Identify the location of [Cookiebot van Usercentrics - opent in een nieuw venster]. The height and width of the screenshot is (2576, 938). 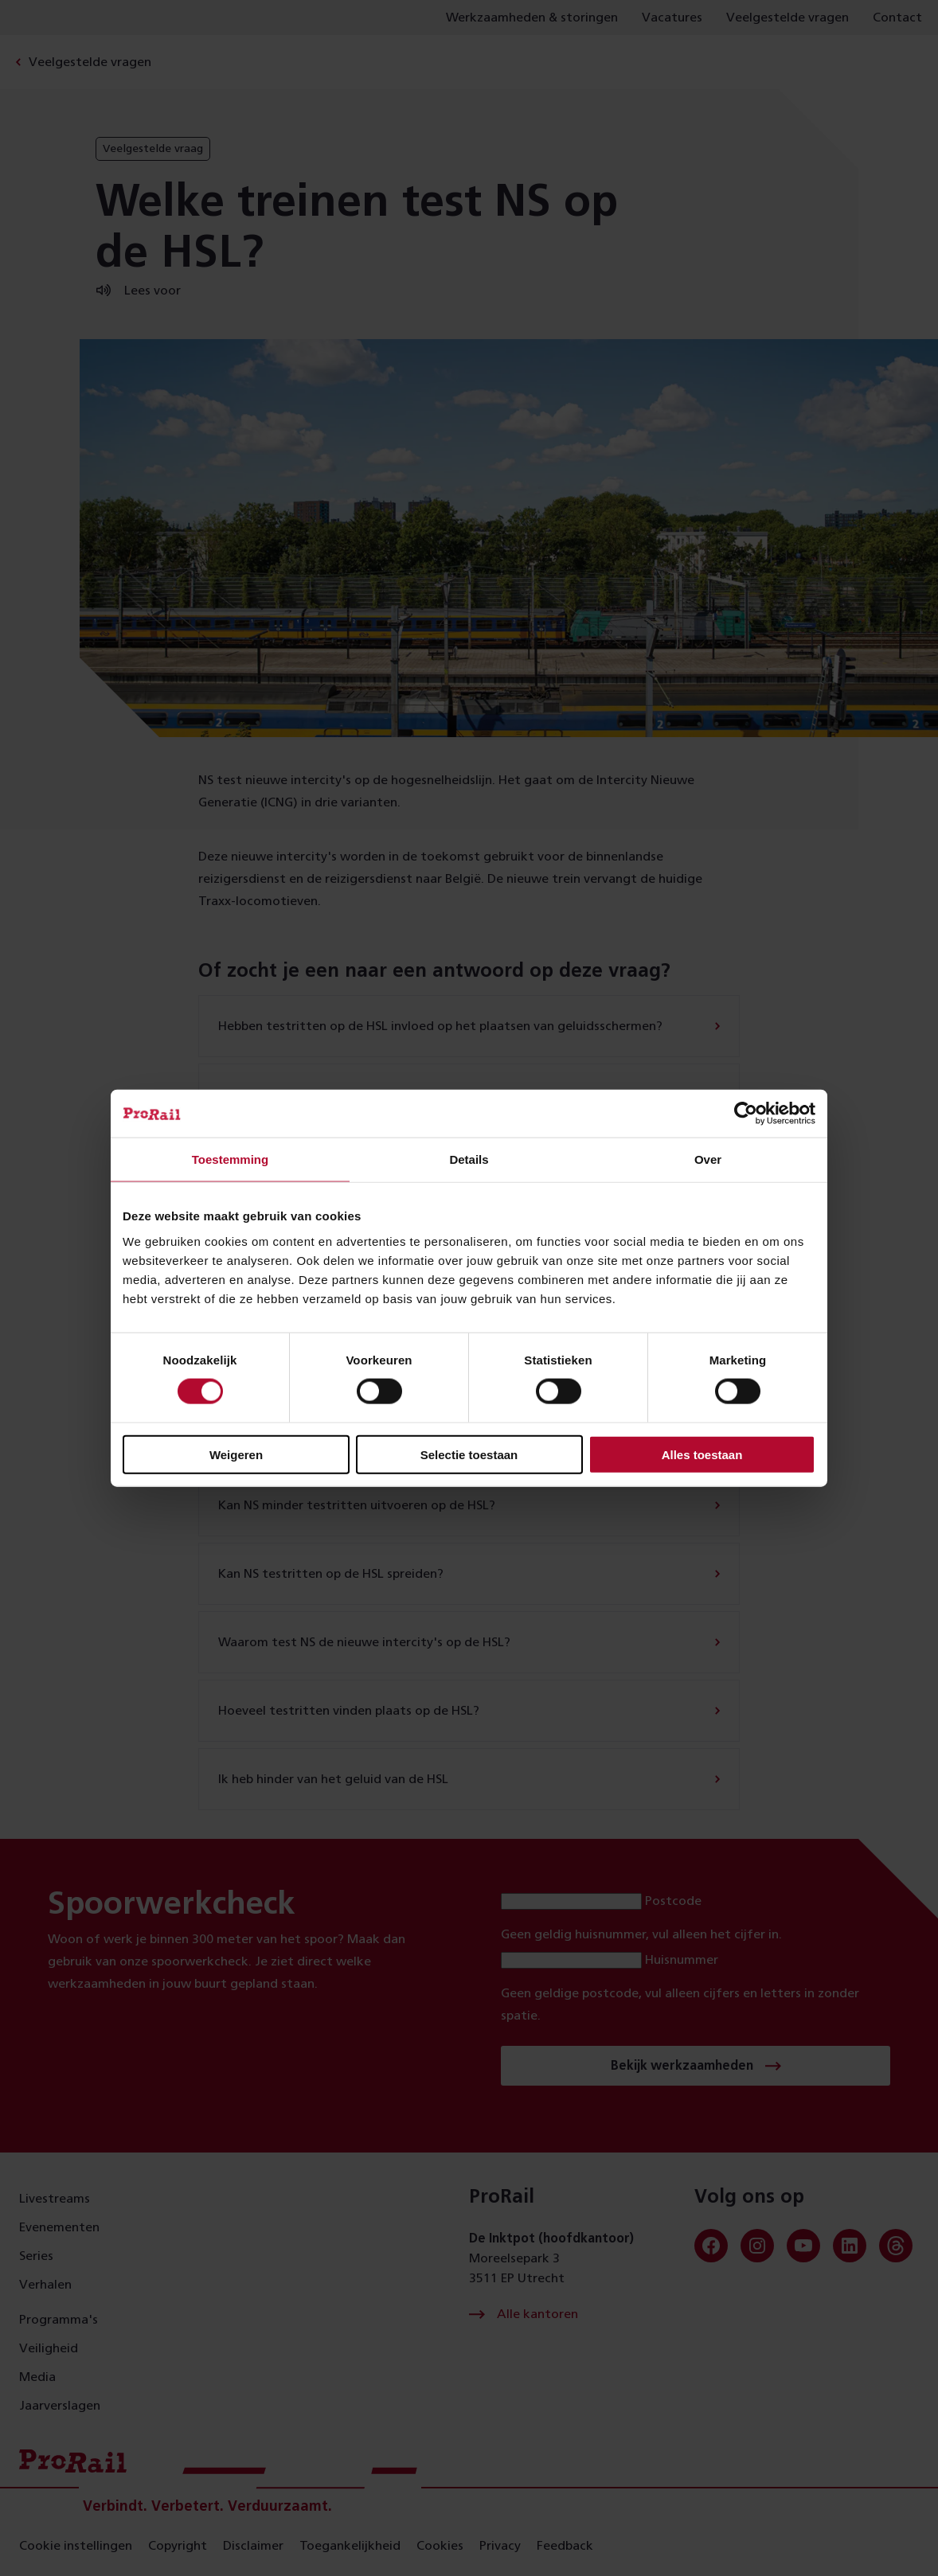
(745, 1114).